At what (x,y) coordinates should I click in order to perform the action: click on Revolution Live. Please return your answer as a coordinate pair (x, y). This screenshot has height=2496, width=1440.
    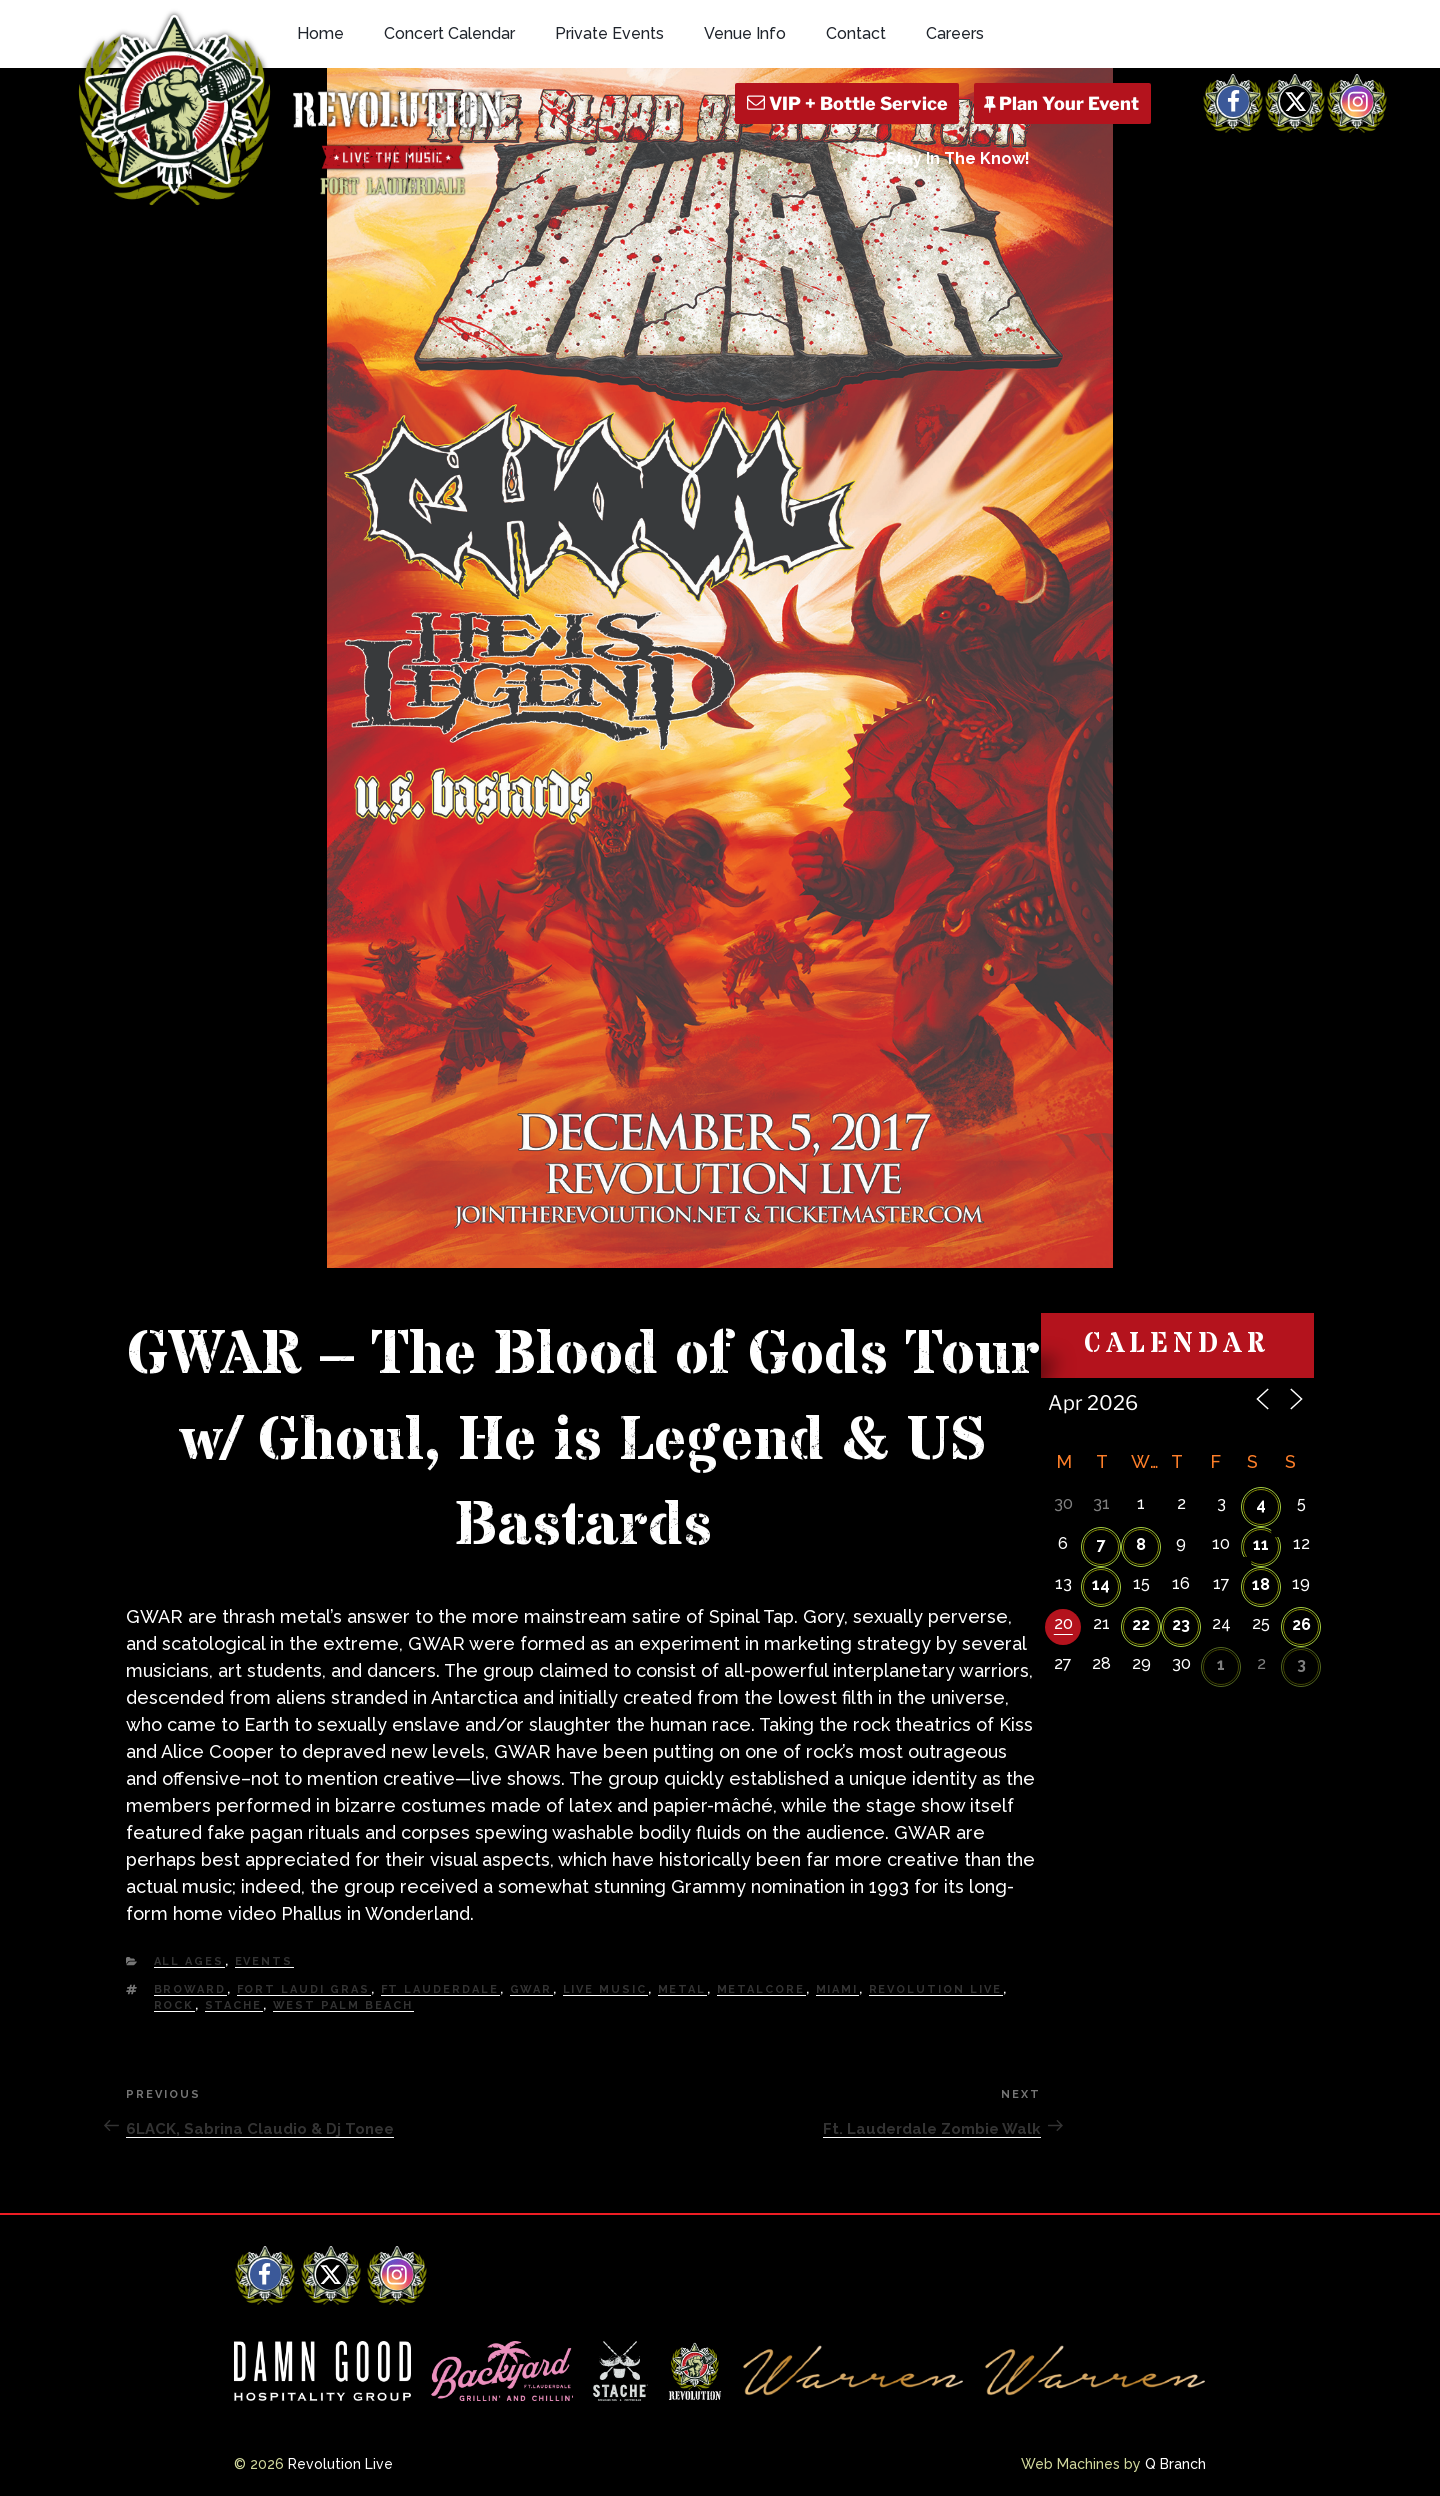
    Looking at the image, I should click on (936, 1989).